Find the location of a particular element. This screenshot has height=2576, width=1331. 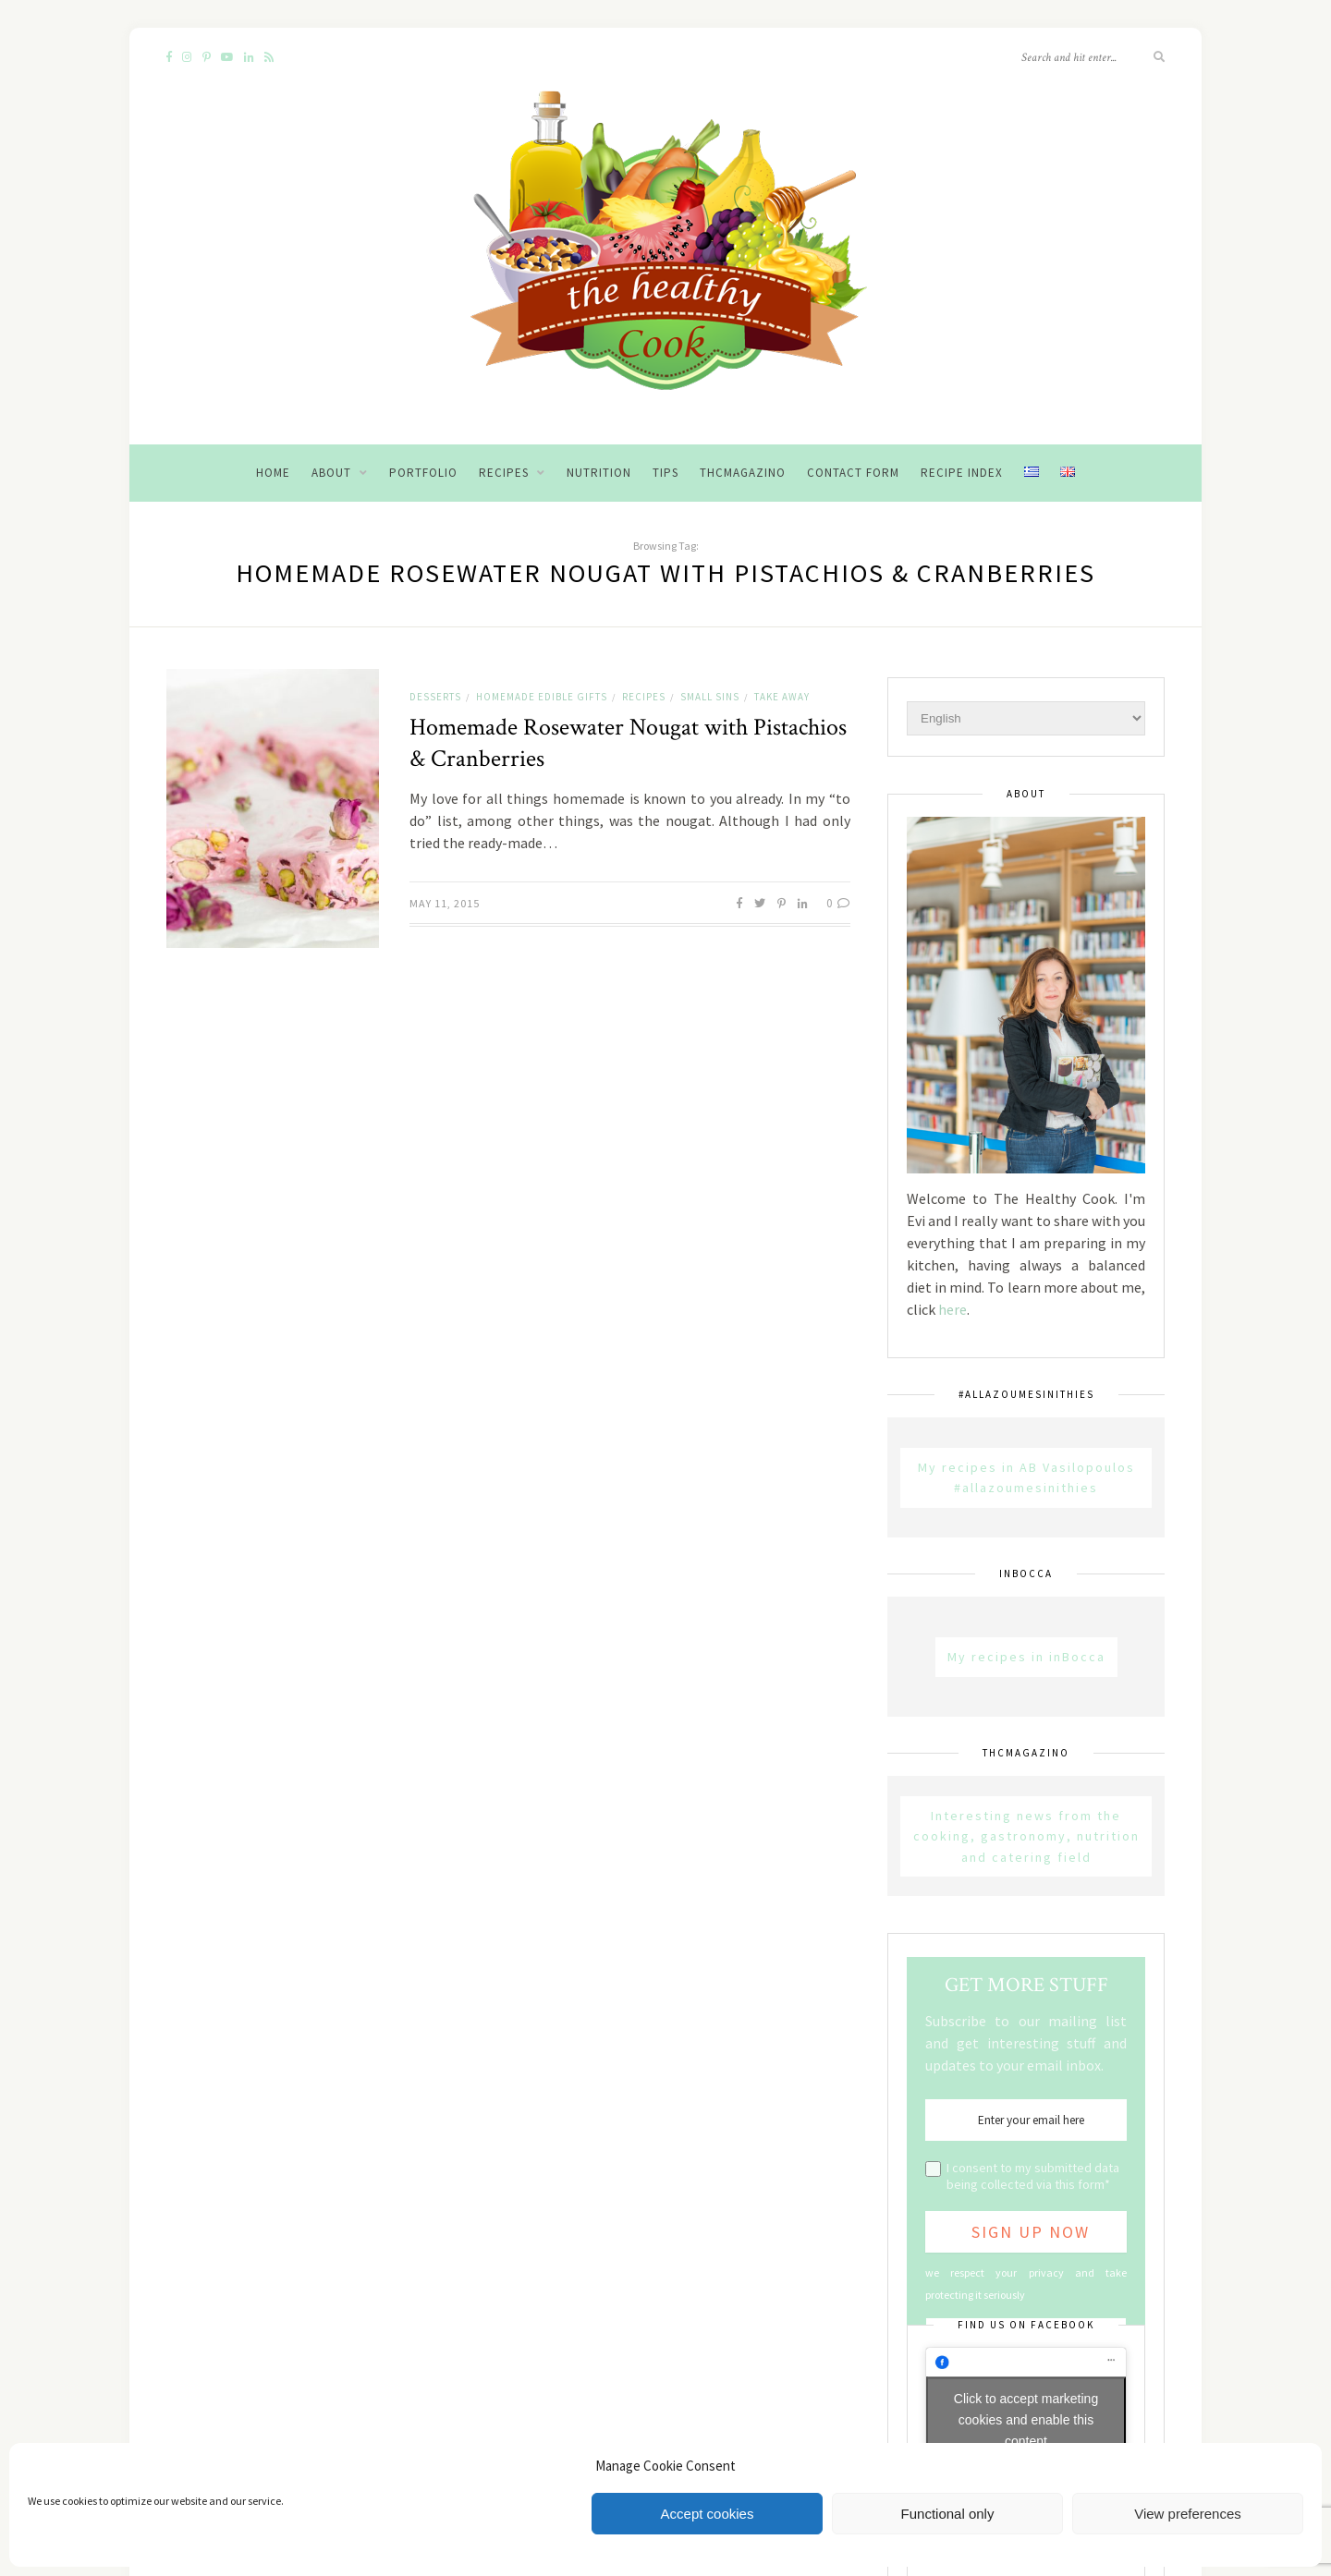

Functional only is located at coordinates (948, 2513).